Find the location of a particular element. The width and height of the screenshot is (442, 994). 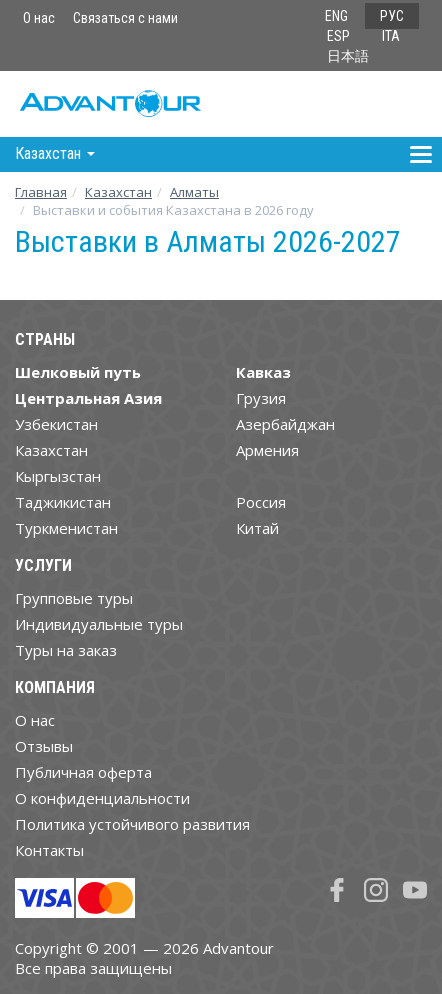

Политика устойчивого развития is located at coordinates (132, 824).